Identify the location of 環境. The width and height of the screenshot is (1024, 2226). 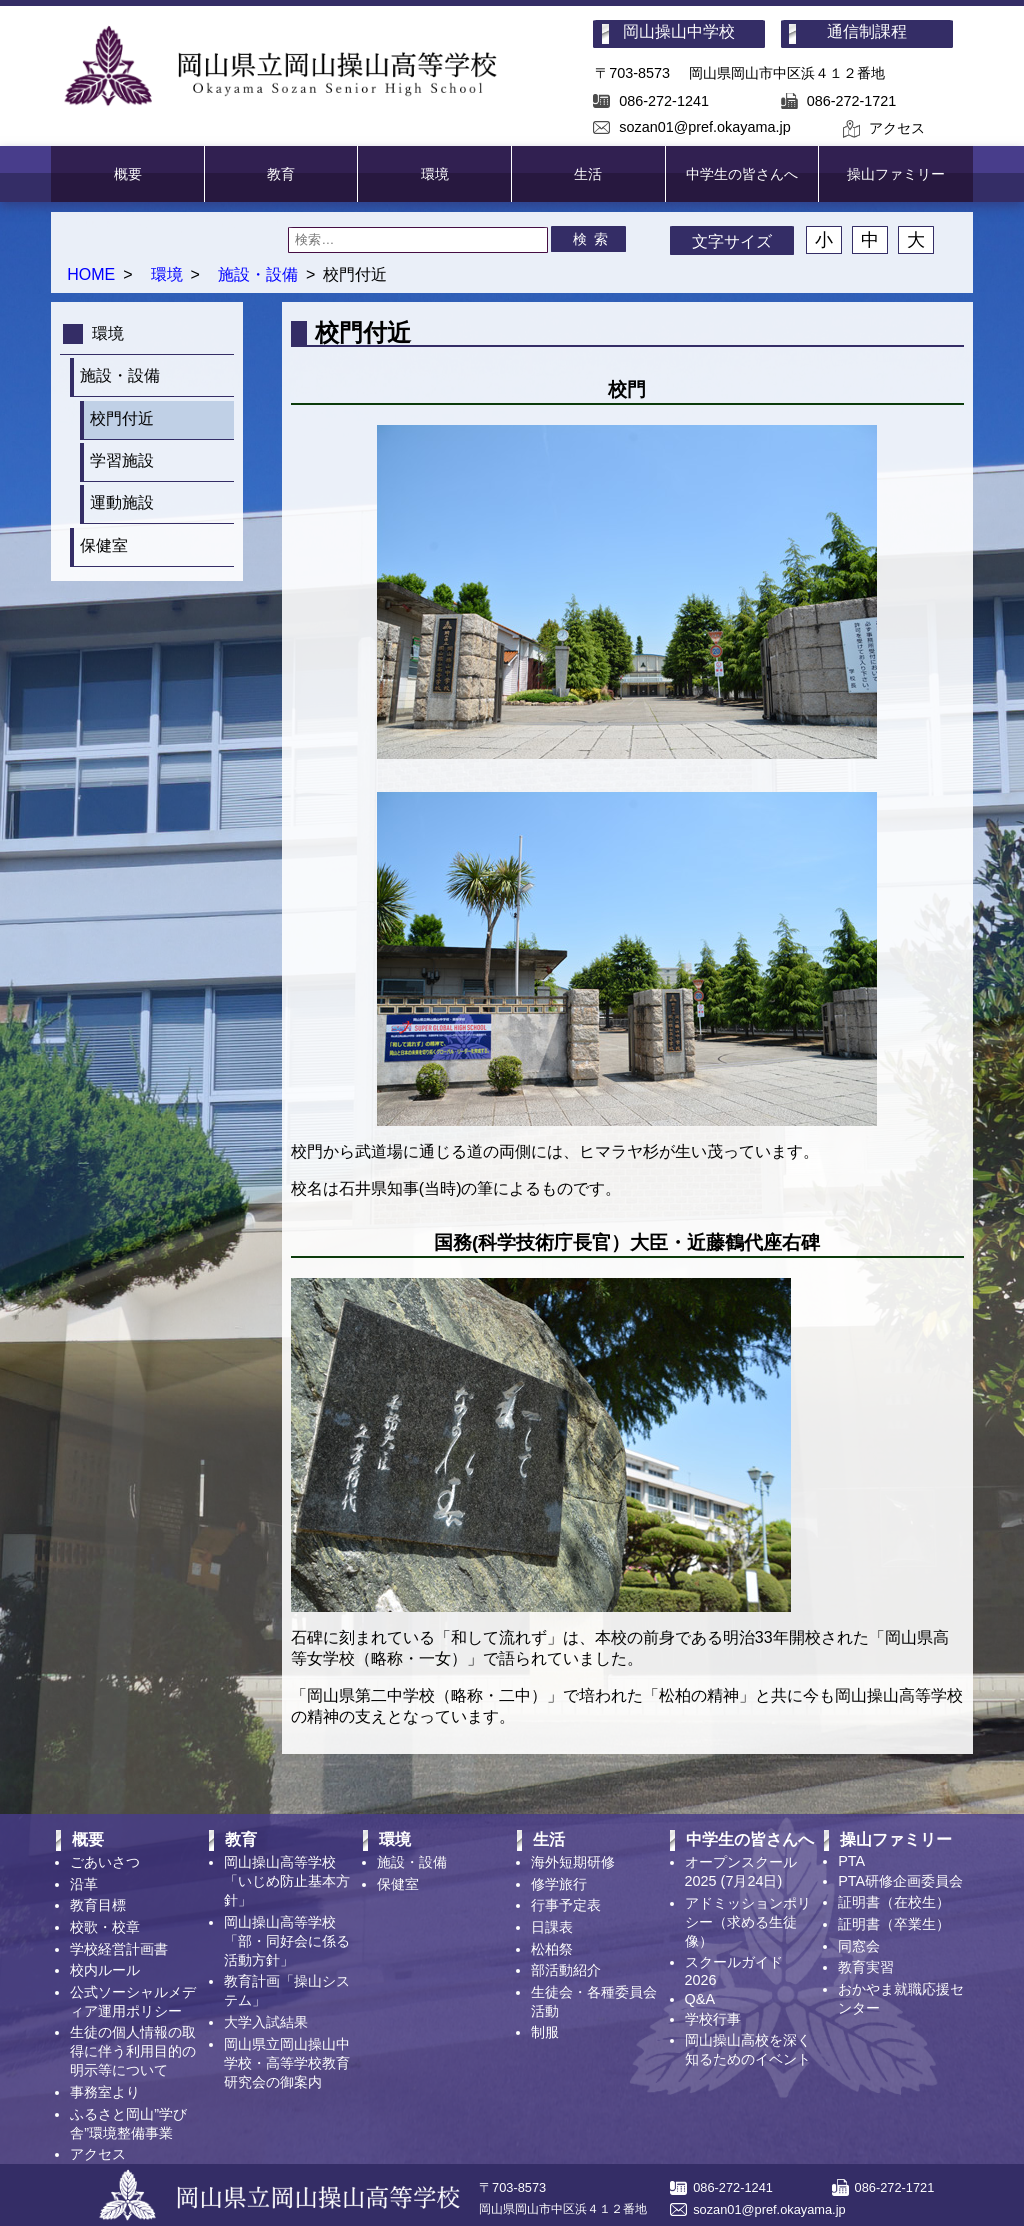
(435, 174).